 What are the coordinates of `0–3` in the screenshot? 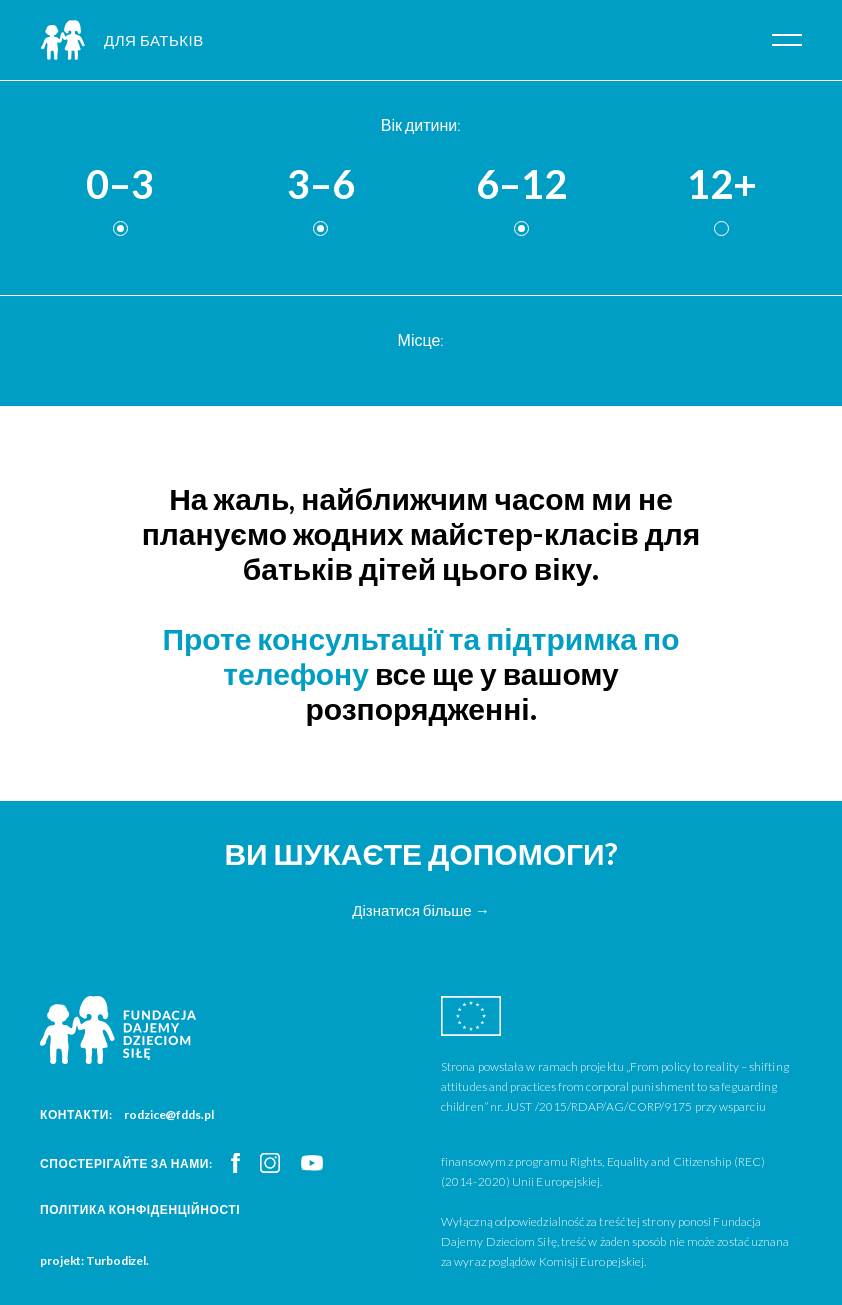 It's located at (120, 185).